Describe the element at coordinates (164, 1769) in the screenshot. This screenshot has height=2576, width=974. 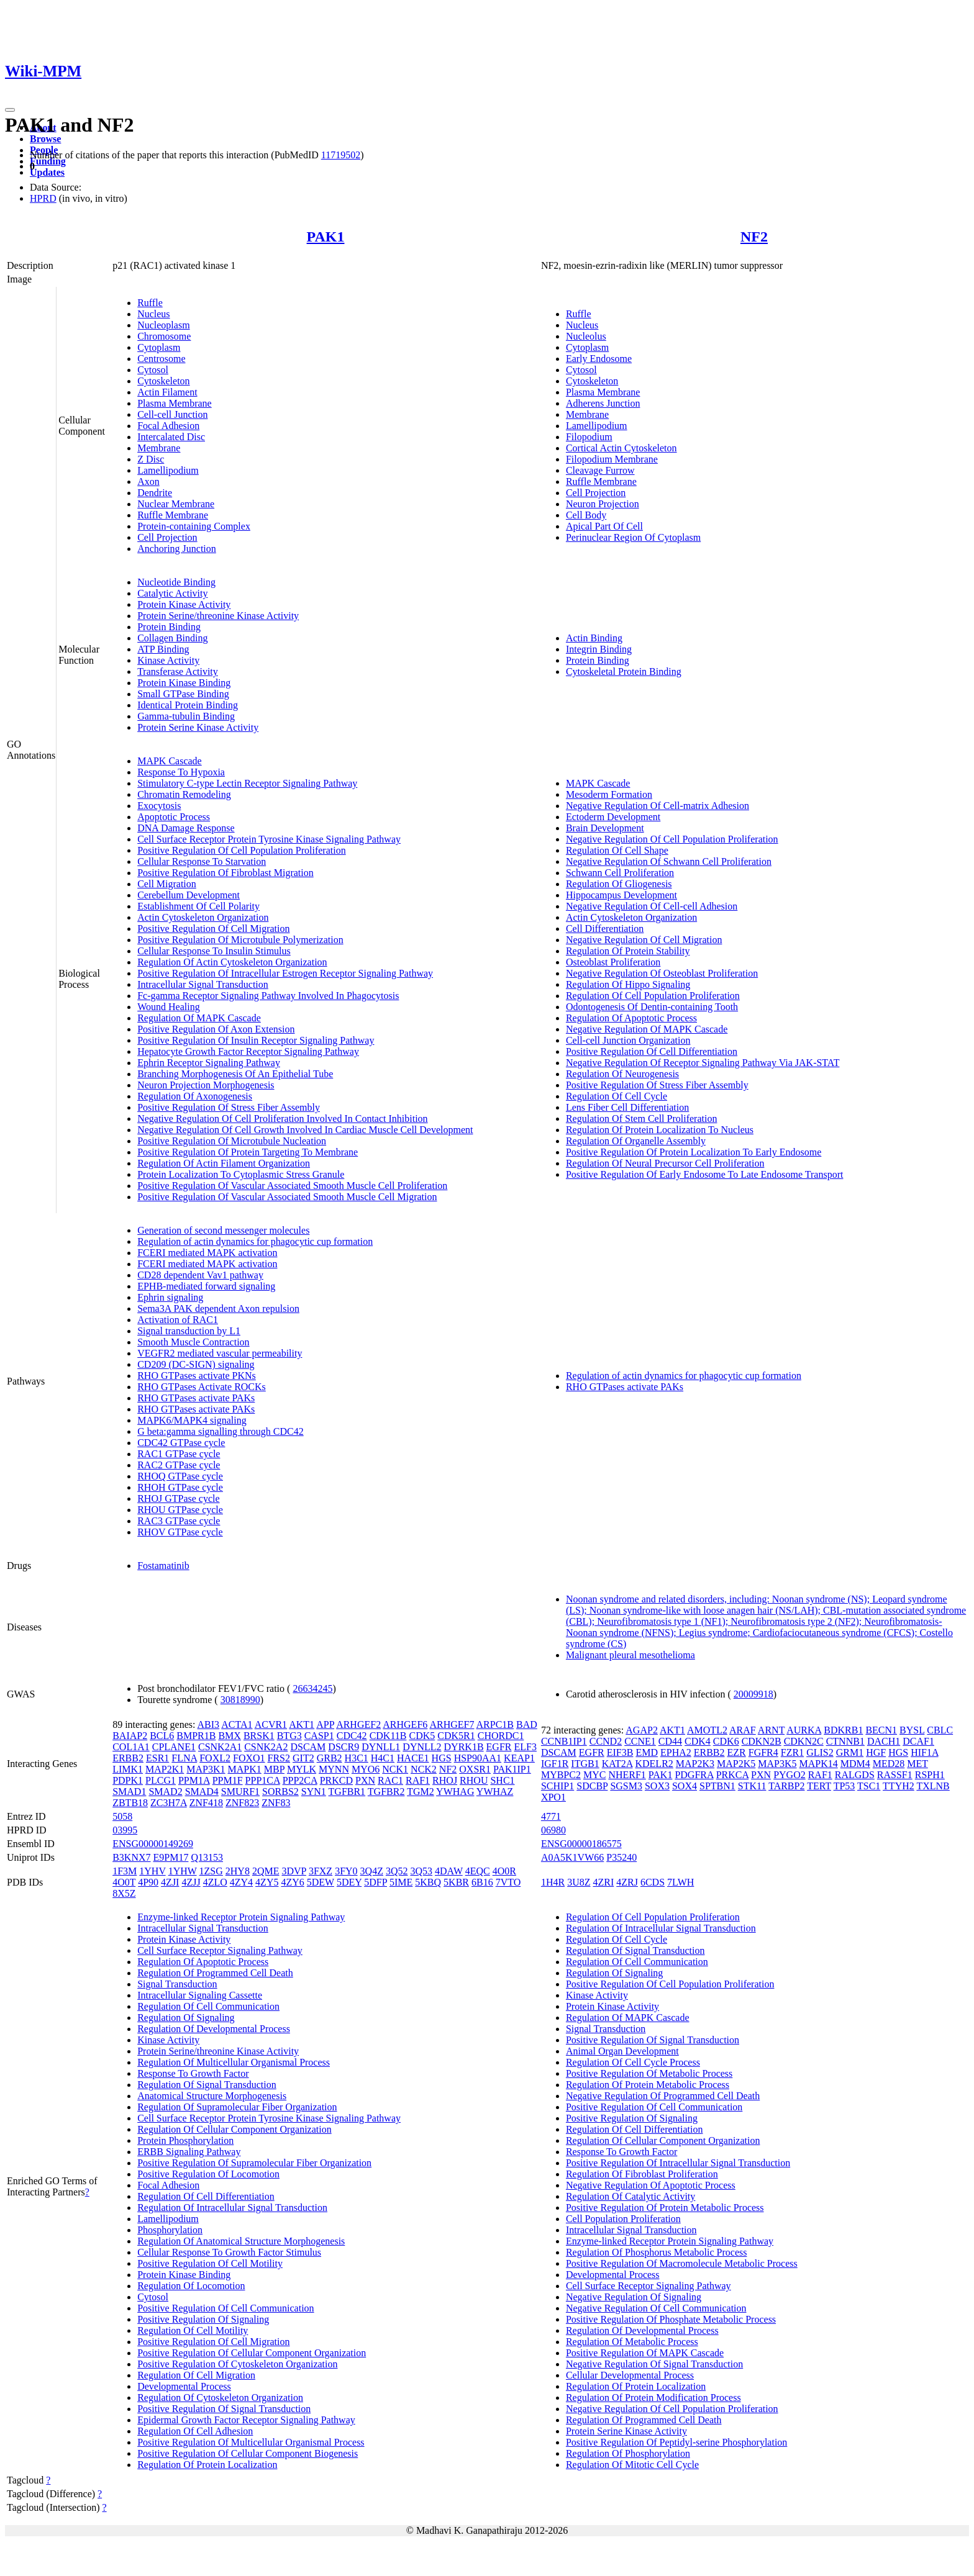
I see `MAP2K1` at that location.